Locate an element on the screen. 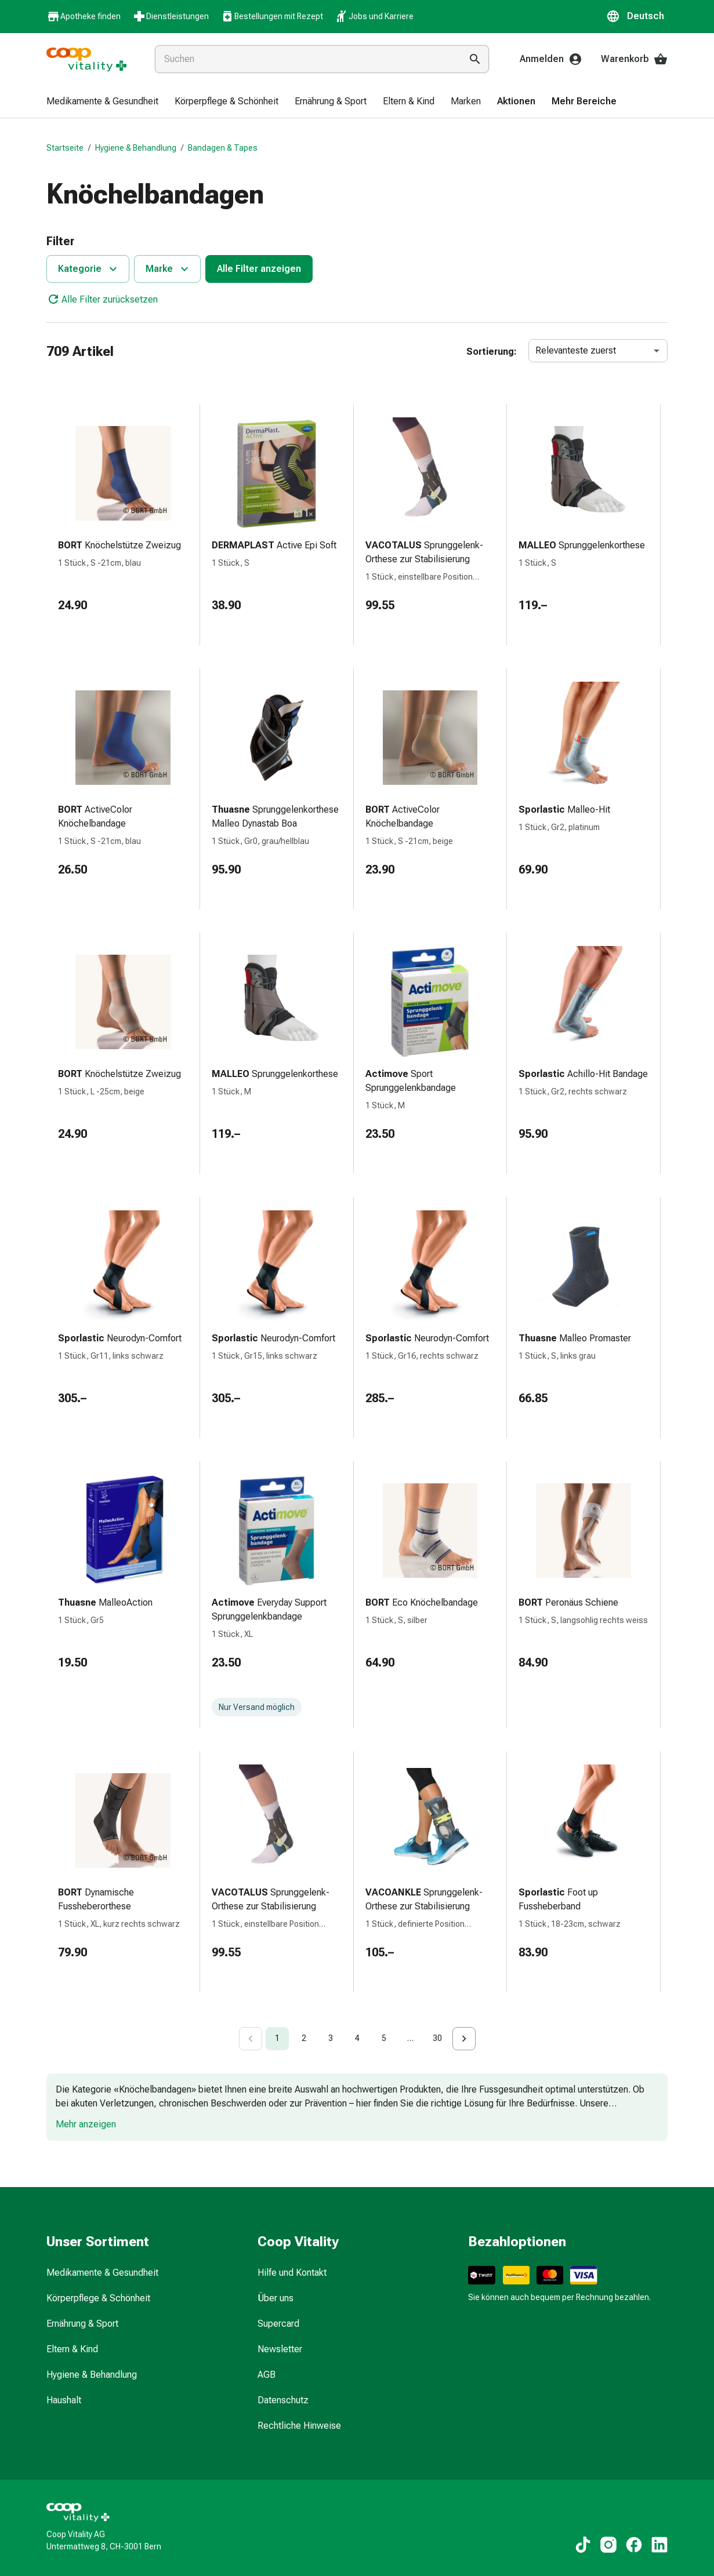 The image size is (714, 2576). Datenschutz is located at coordinates (283, 2400).